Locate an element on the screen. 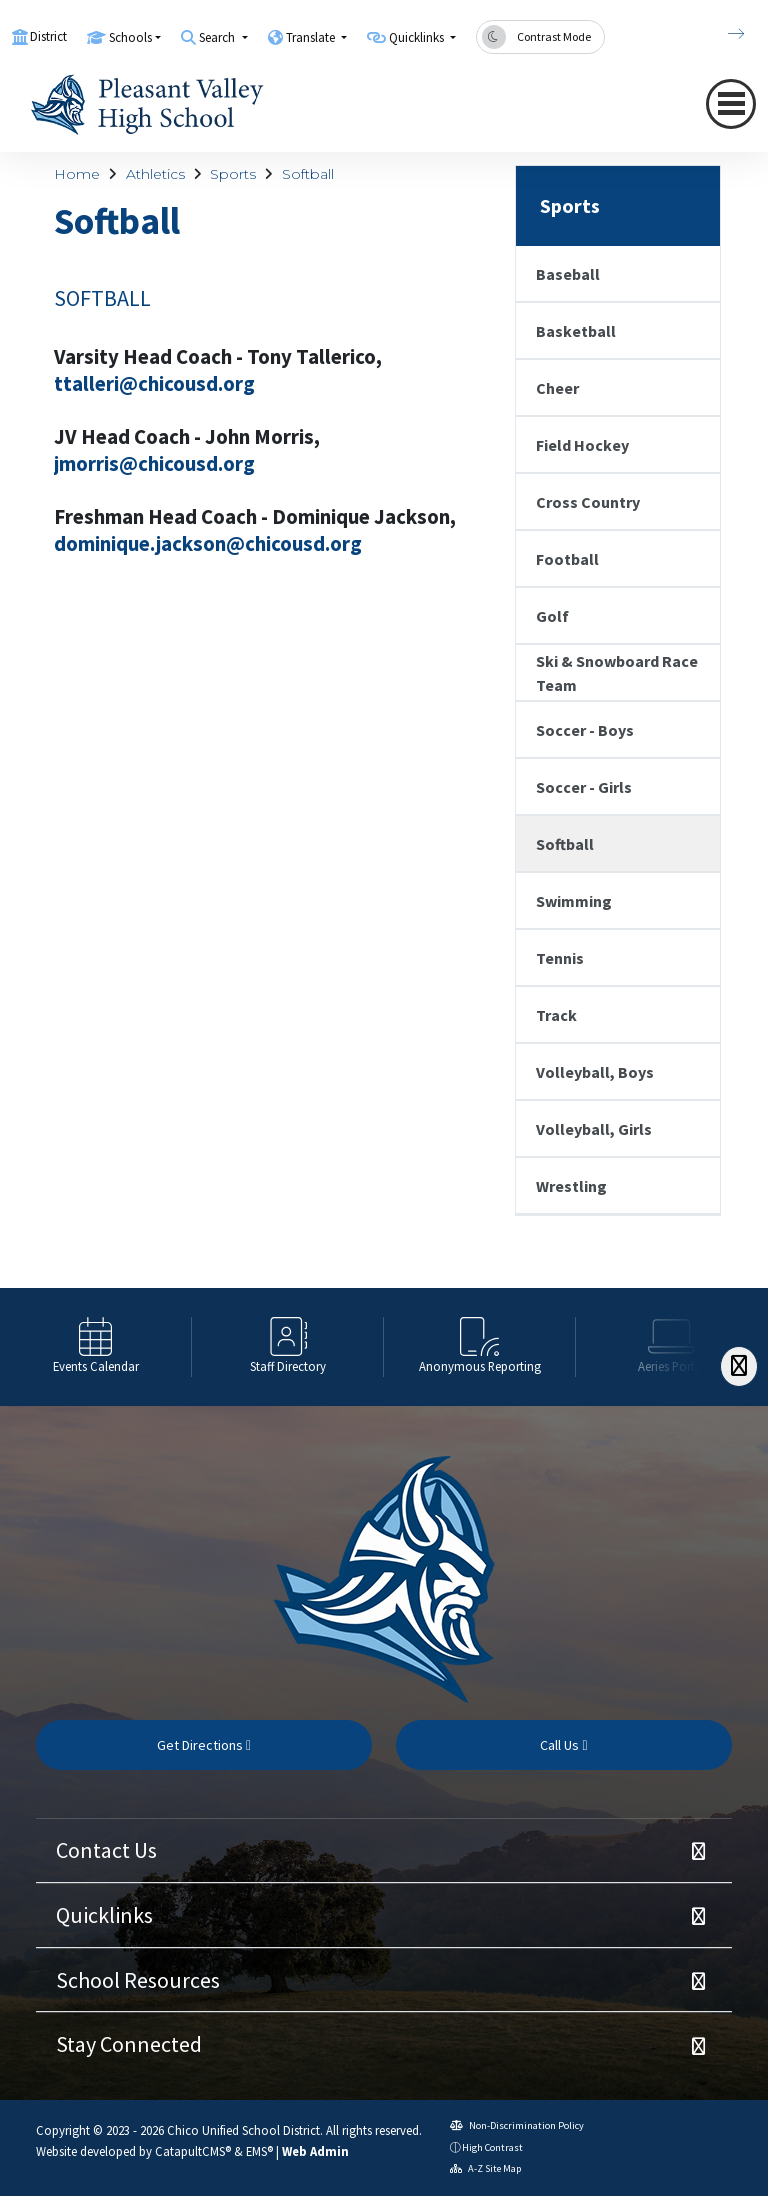 This screenshot has width=768, height=2196. Contact Us is located at coordinates (106, 1850).